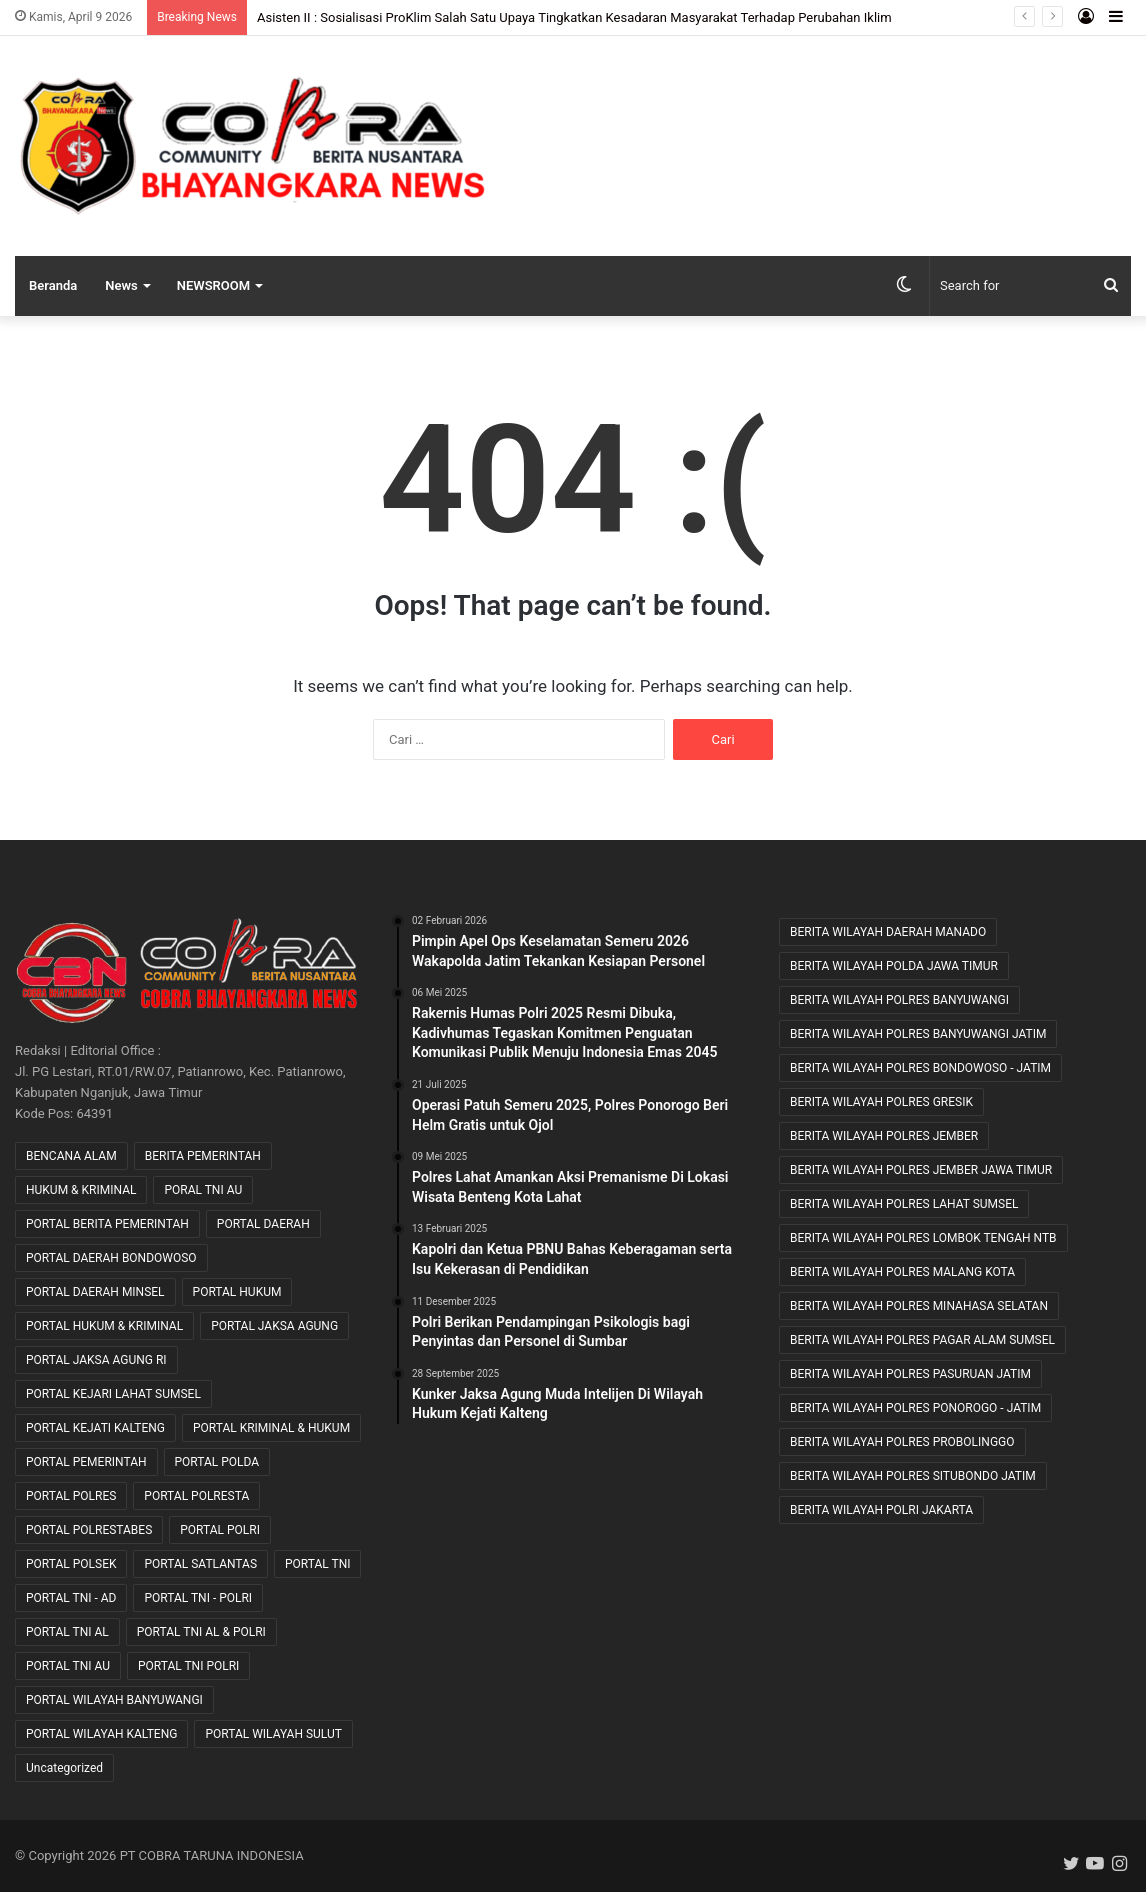 Image resolution: width=1146 pixels, height=1892 pixels. What do you see at coordinates (188, 1666) in the screenshot?
I see `PORTAL TNI POLRI [PORTAL TNI POLRI (1 item)]` at bounding box center [188, 1666].